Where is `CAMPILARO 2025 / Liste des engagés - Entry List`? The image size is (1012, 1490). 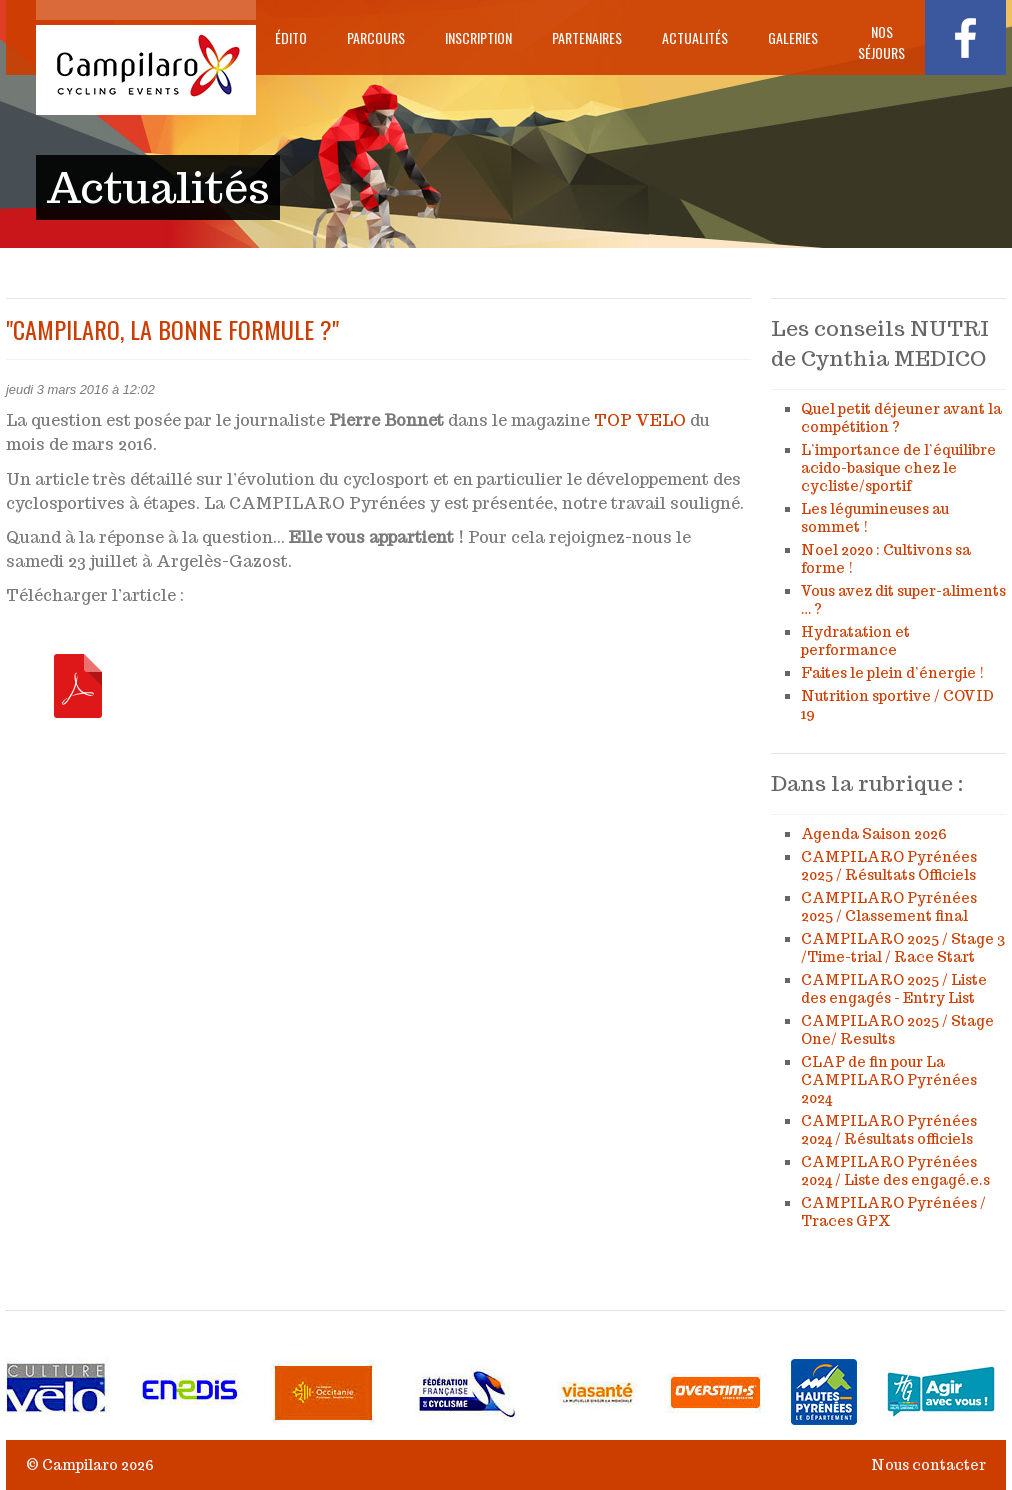 CAMPILARO 2025 / Liste des engagés - Entry List is located at coordinates (894, 989).